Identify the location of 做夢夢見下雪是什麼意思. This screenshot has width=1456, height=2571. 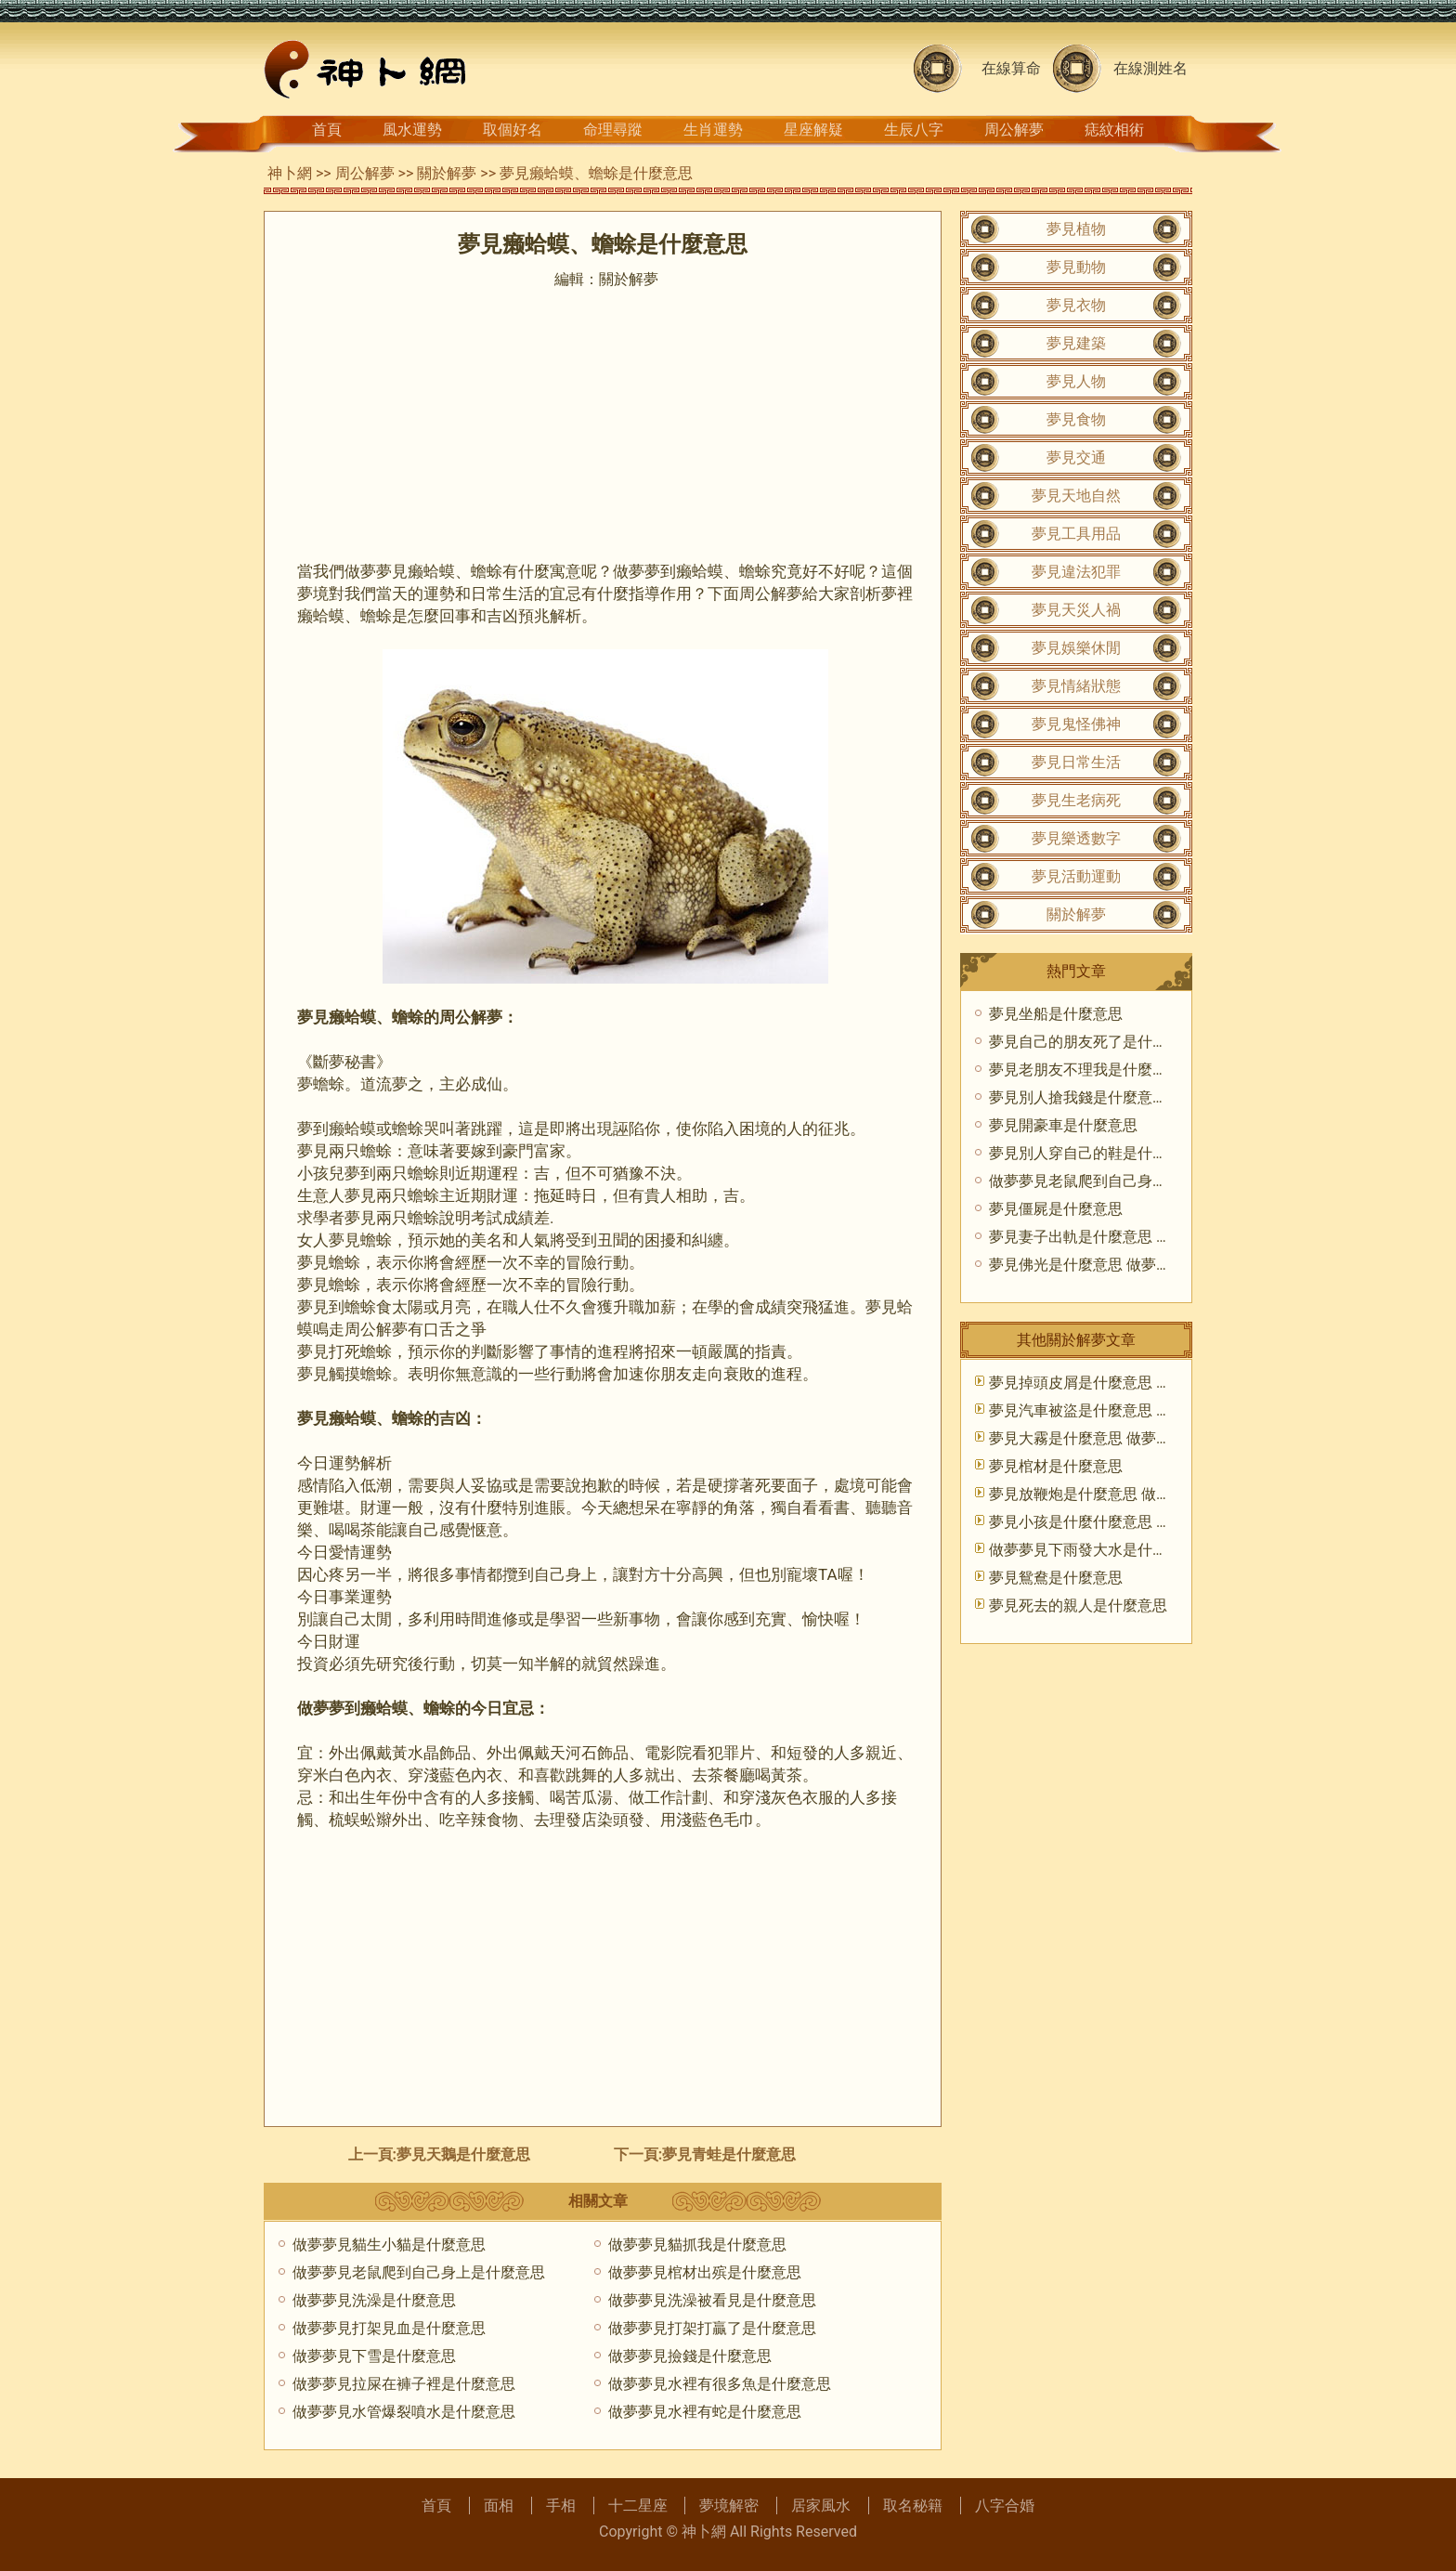
(374, 2356).